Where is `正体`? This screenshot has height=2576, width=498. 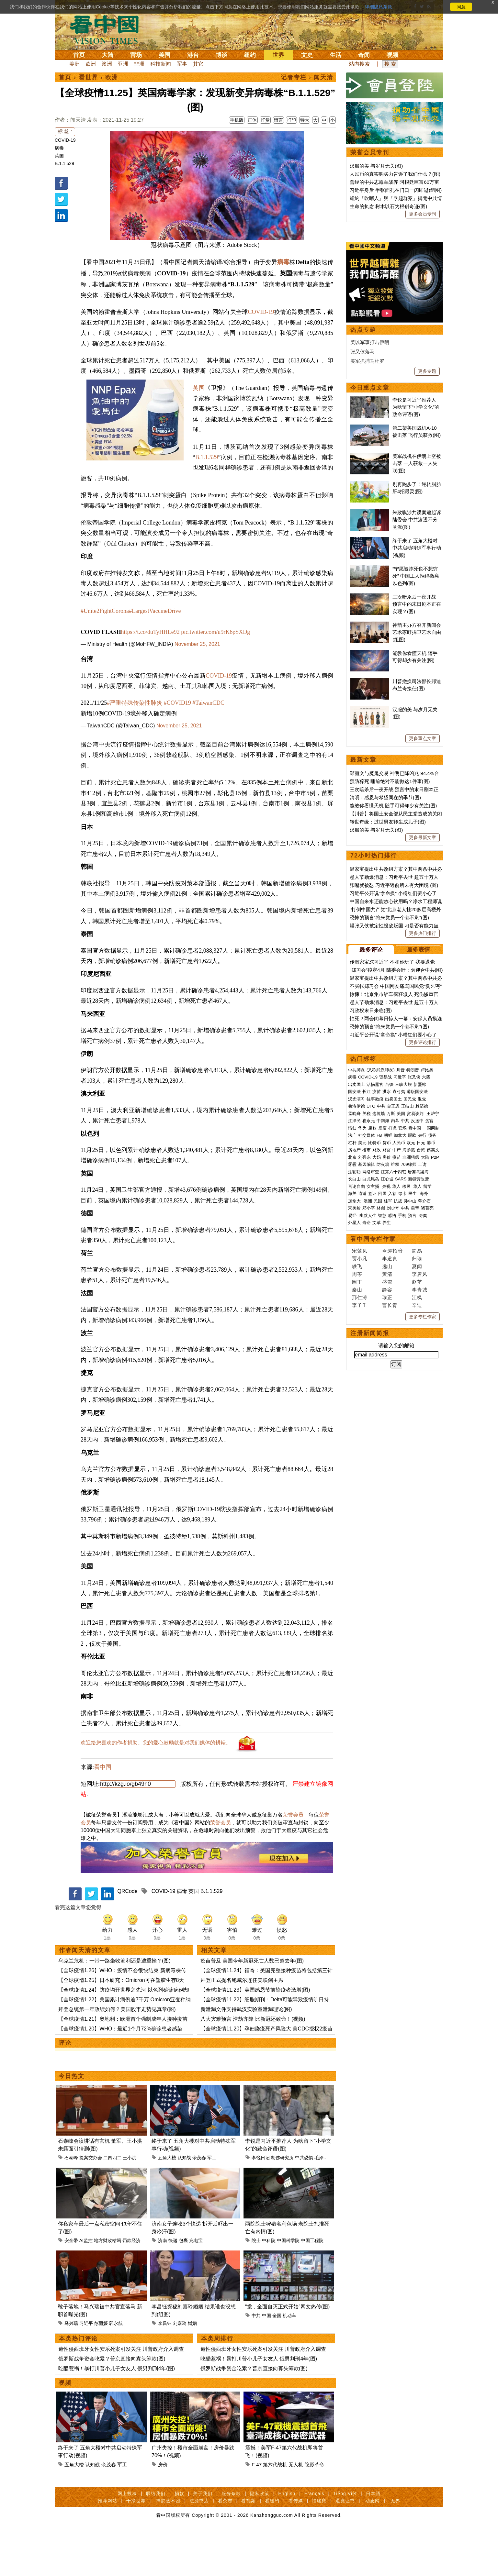
正体 is located at coordinates (252, 120).